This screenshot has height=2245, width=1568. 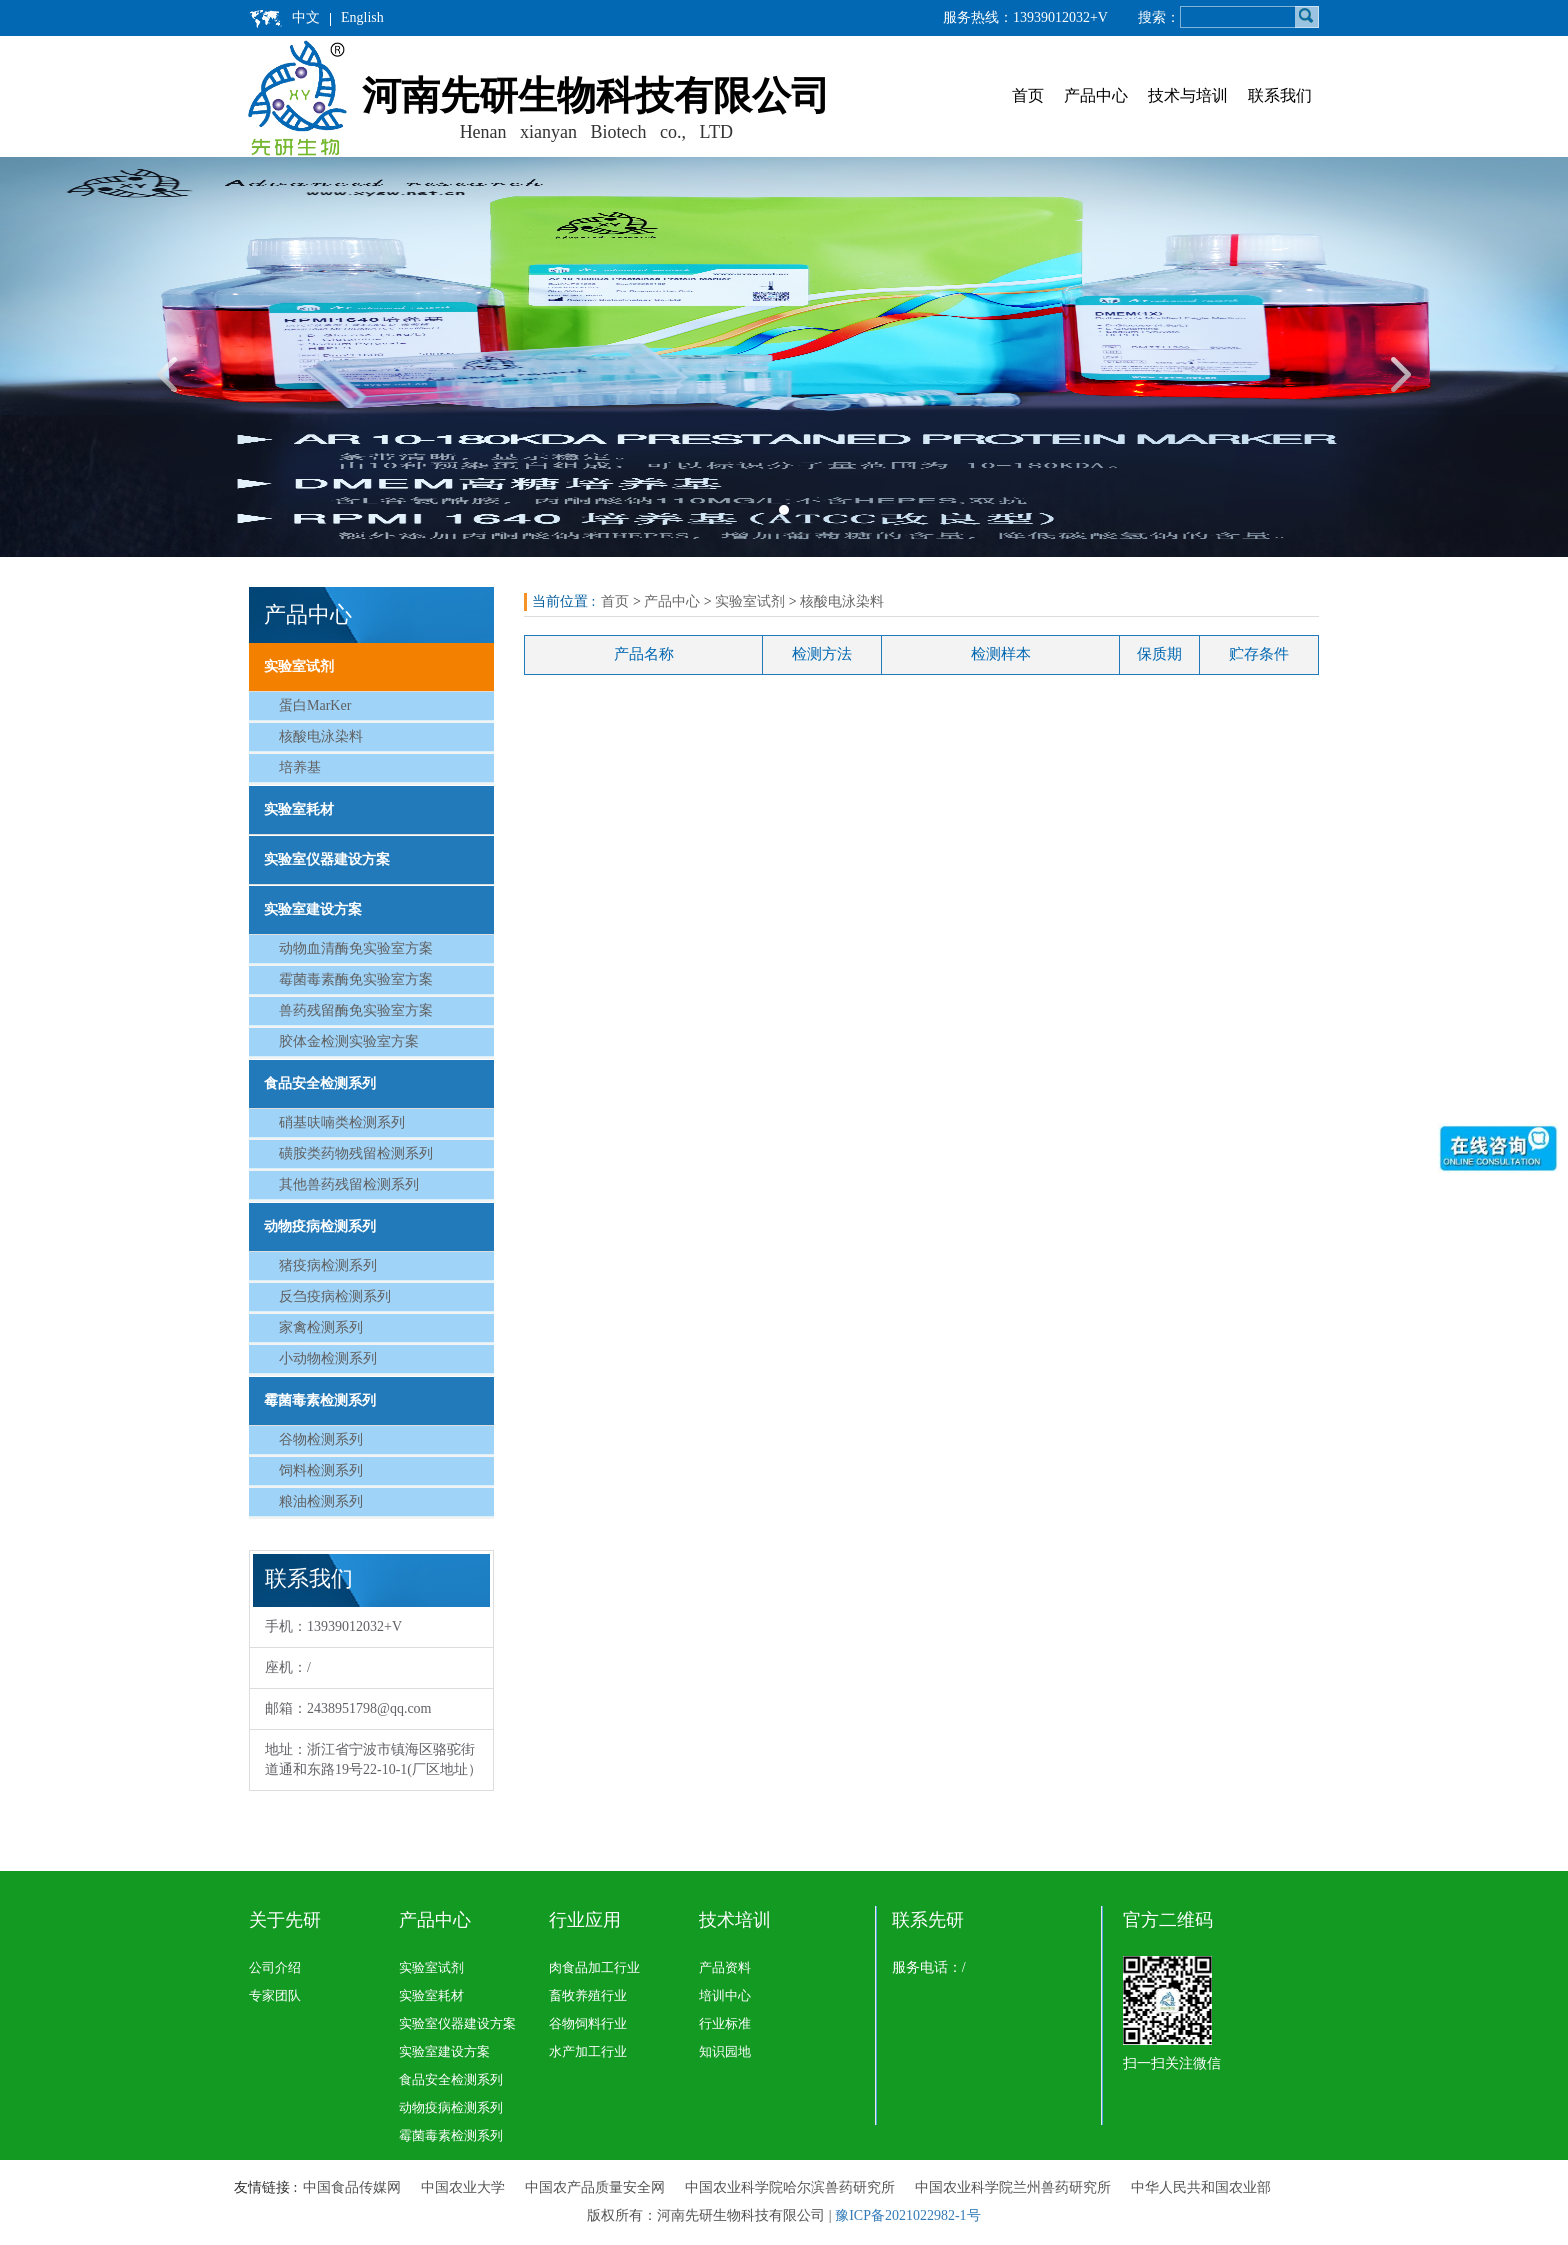 What do you see at coordinates (315, 705) in the screenshot?
I see `蛋白MarKer` at bounding box center [315, 705].